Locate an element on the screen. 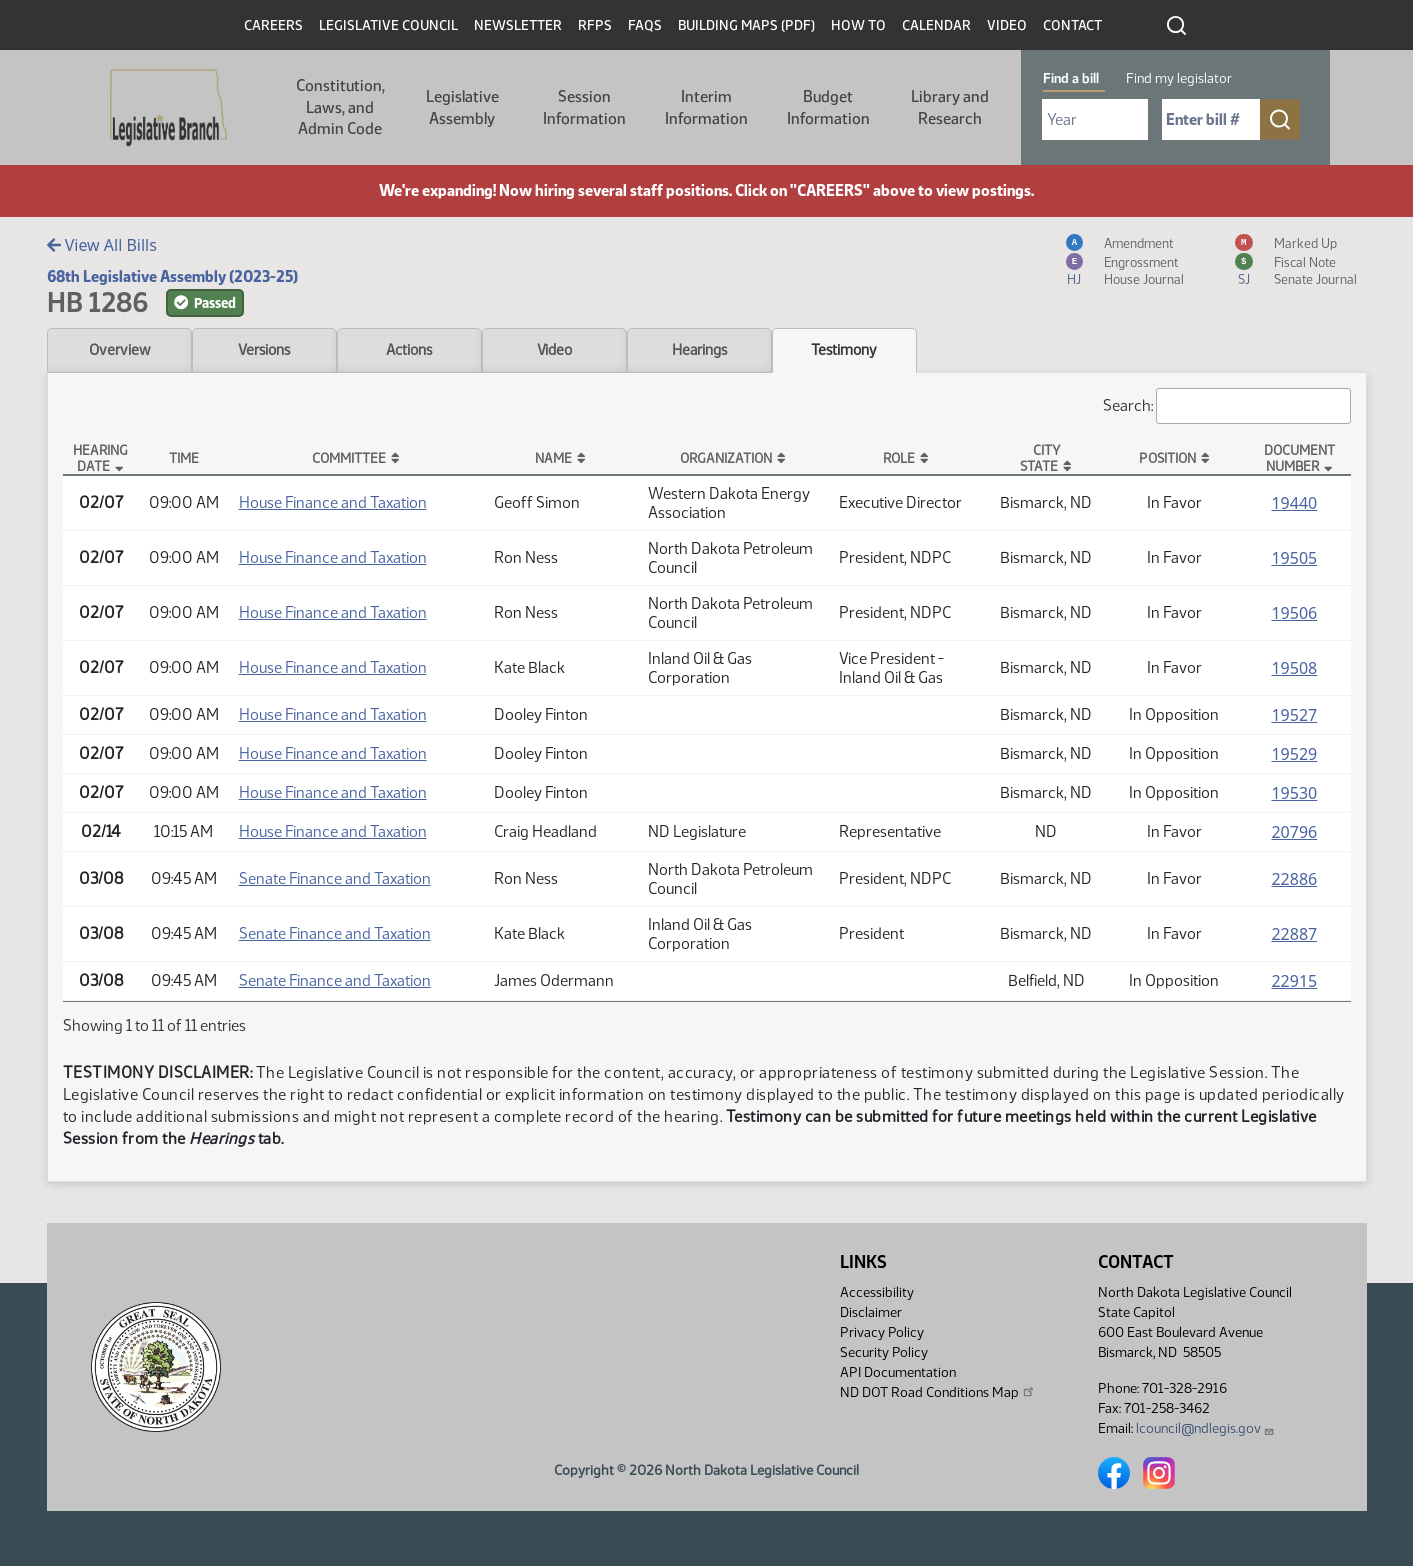 This screenshot has width=1413, height=1566. Committee [Committee: activate to sort column ascending] is located at coordinates (349, 458).